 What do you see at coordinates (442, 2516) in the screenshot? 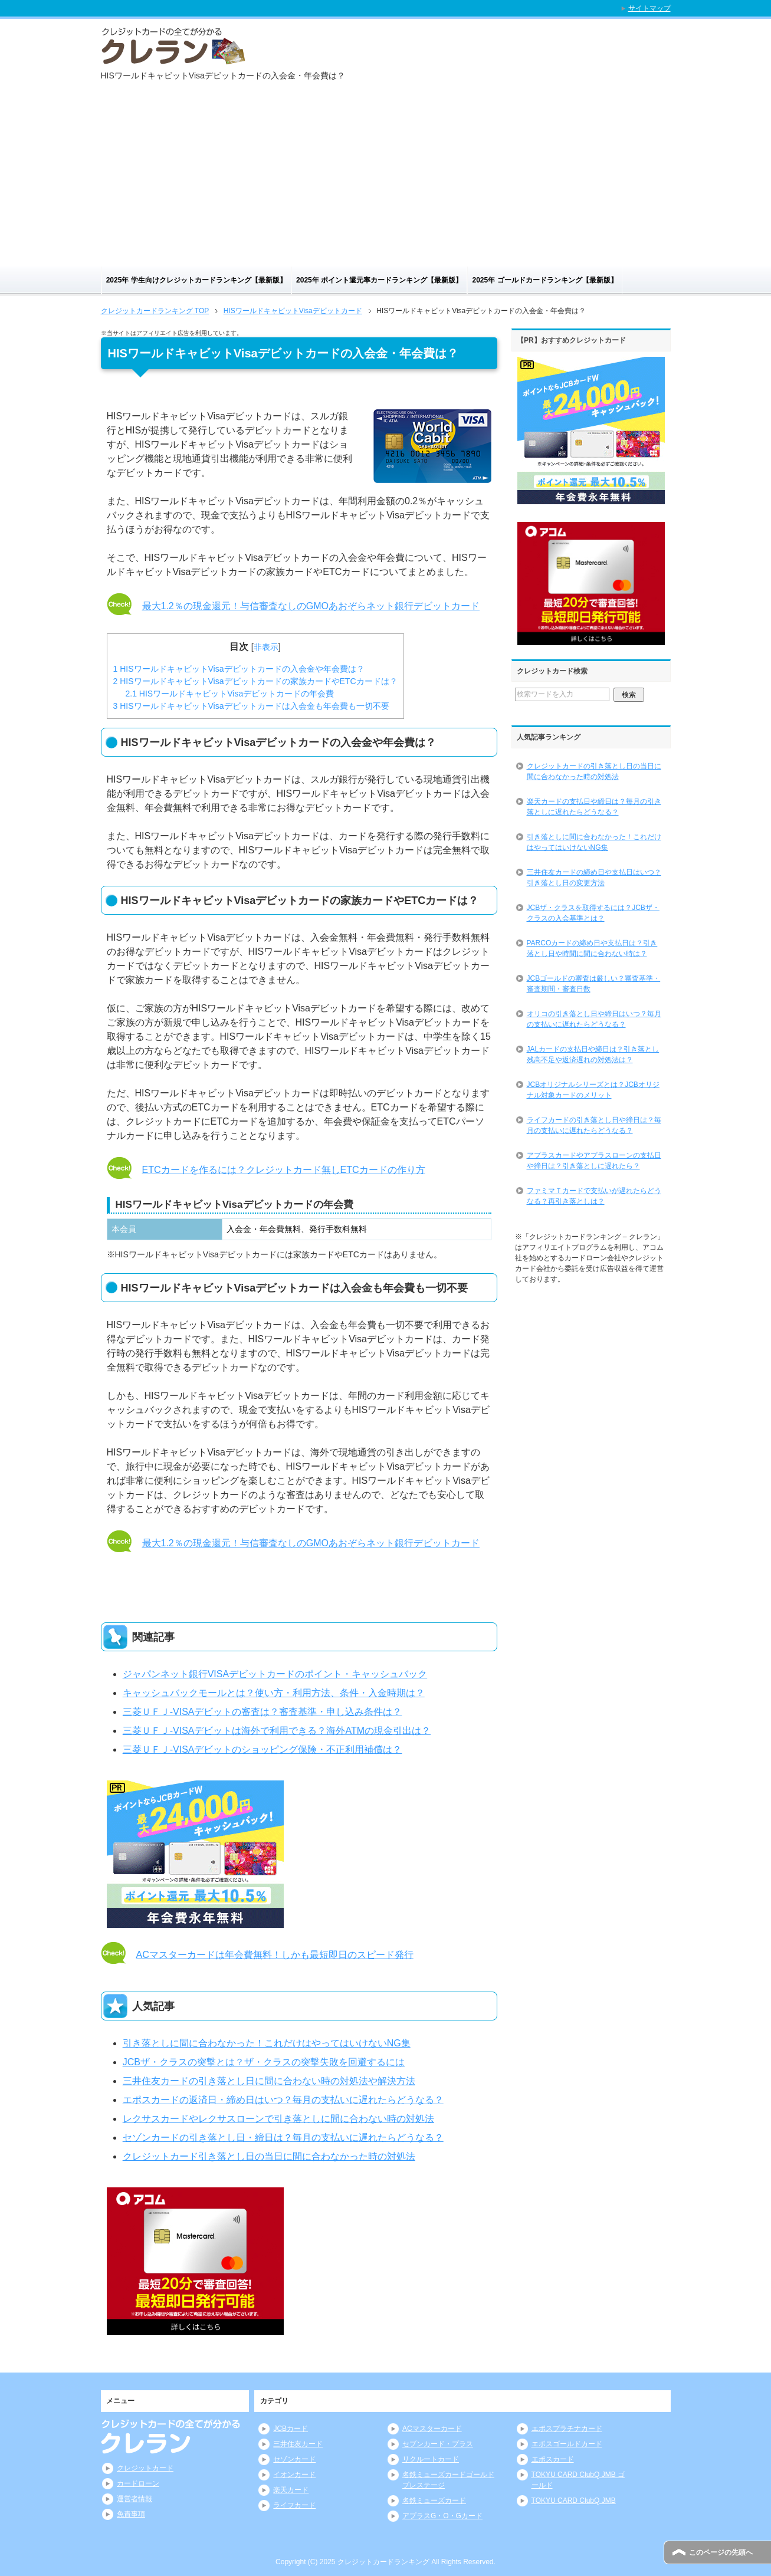
I see `アプラスG・O・Gカード` at bounding box center [442, 2516].